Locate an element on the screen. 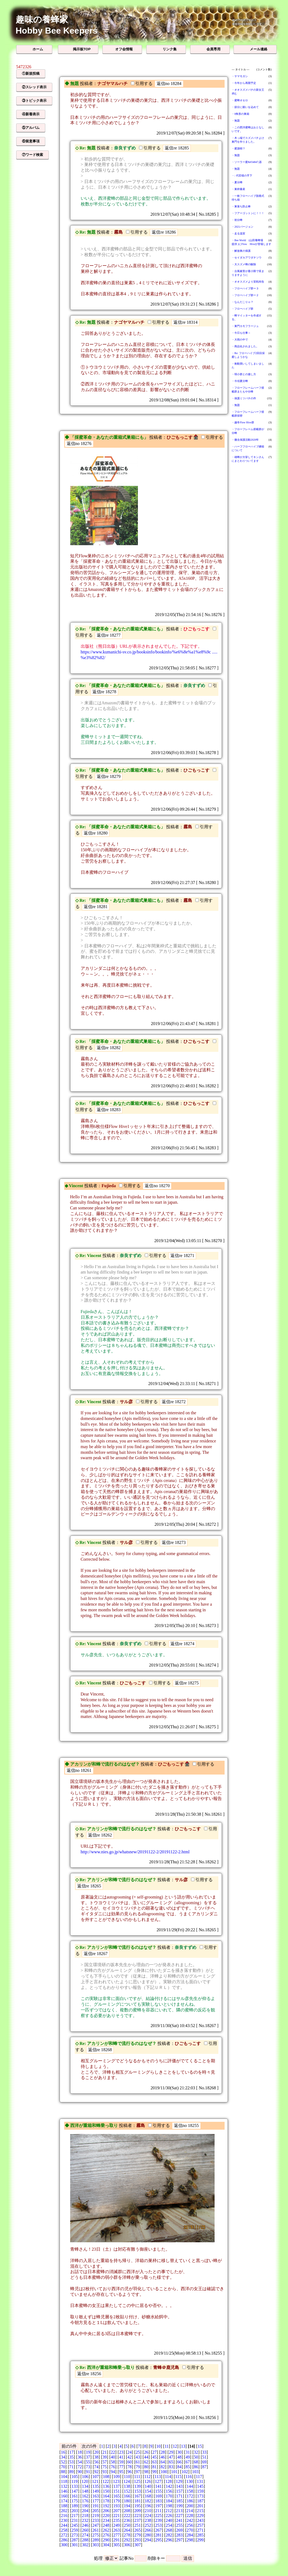  169 is located at coordinates (158, 2496).